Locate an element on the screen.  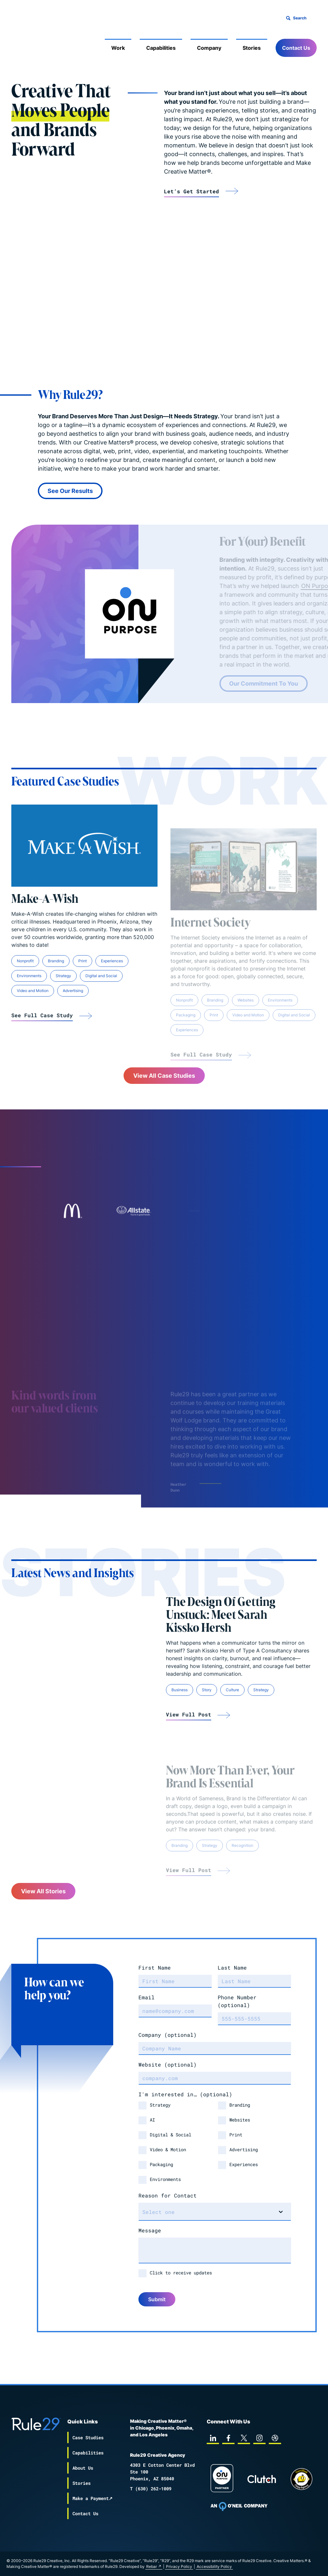
Packaging is located at coordinates (161, 2164).